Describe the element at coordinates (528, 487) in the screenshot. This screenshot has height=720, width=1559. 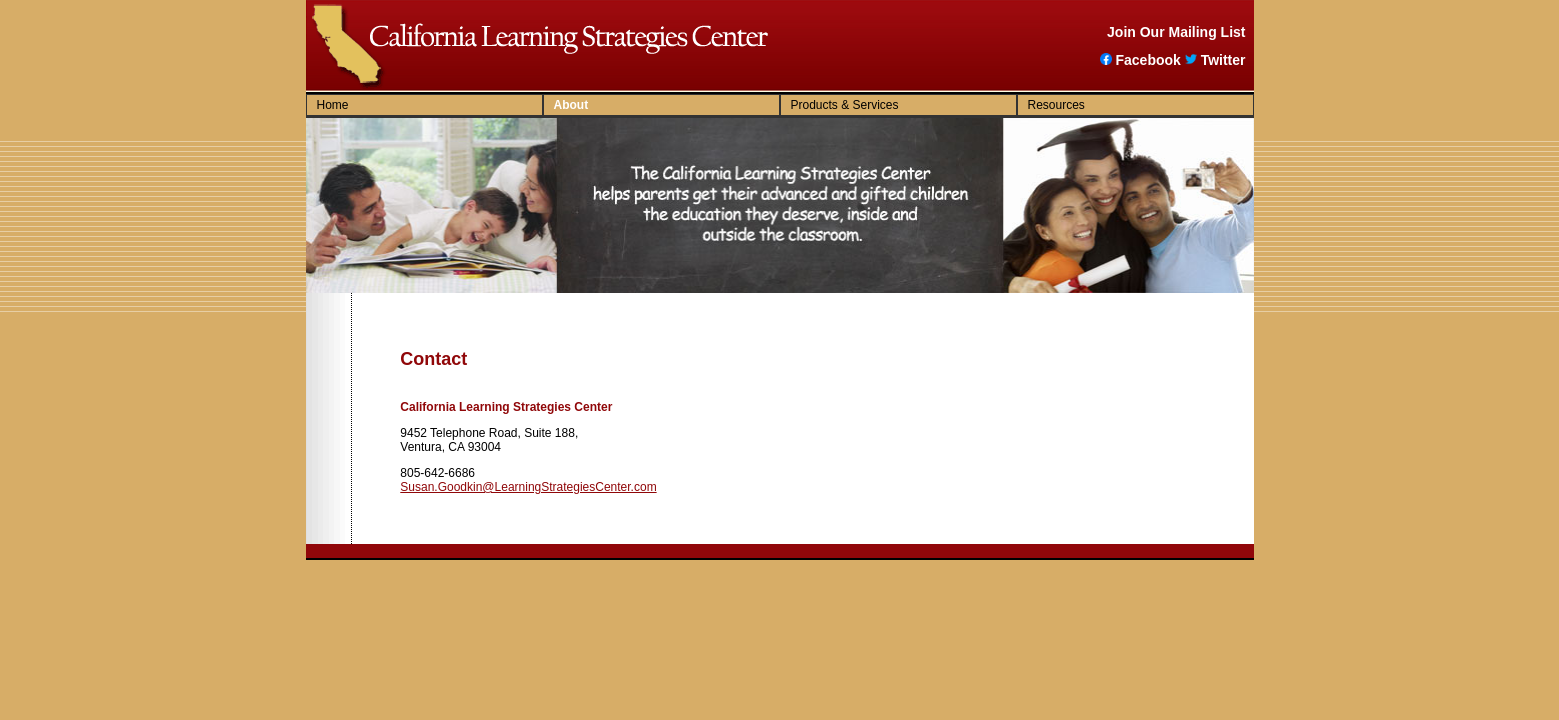
I see `Susan.Goodkin@LearningStrategiesCenter.com` at that location.